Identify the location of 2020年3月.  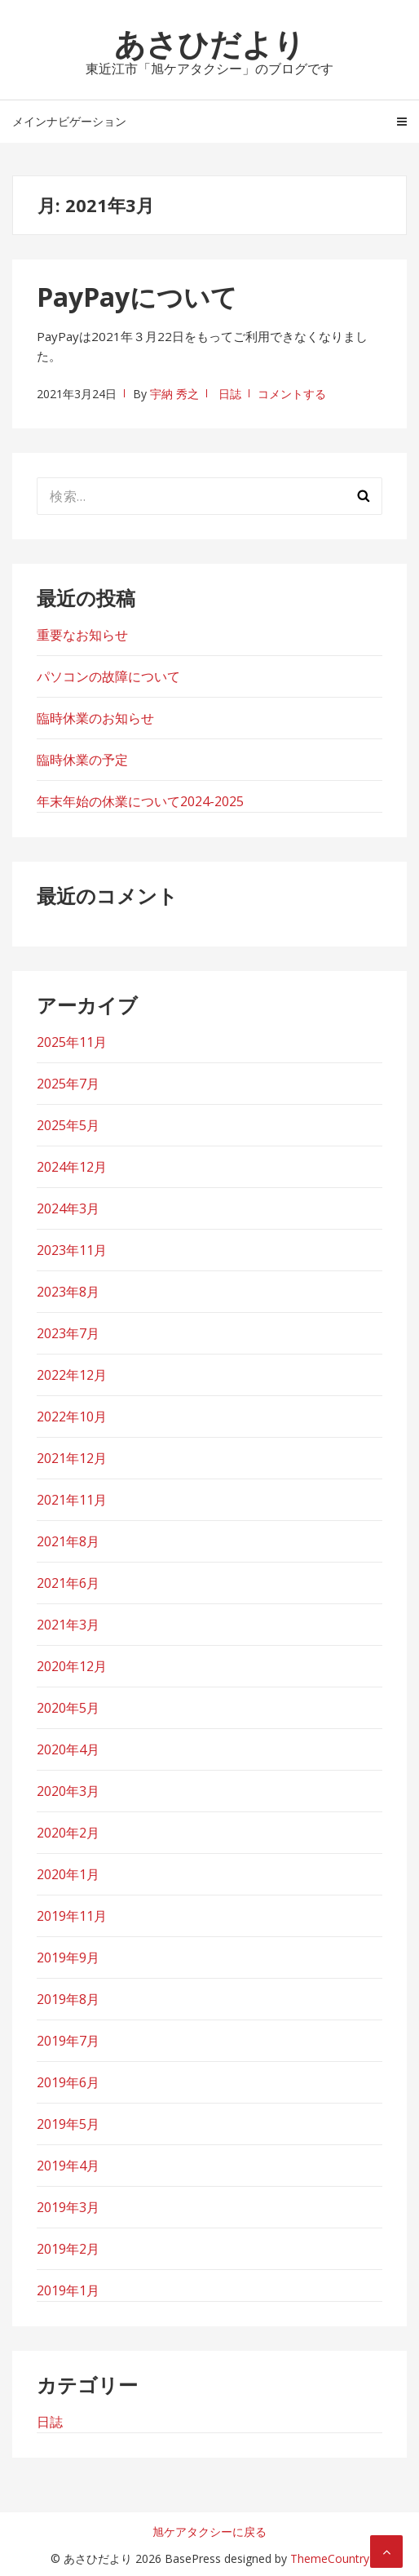
(68, 1791).